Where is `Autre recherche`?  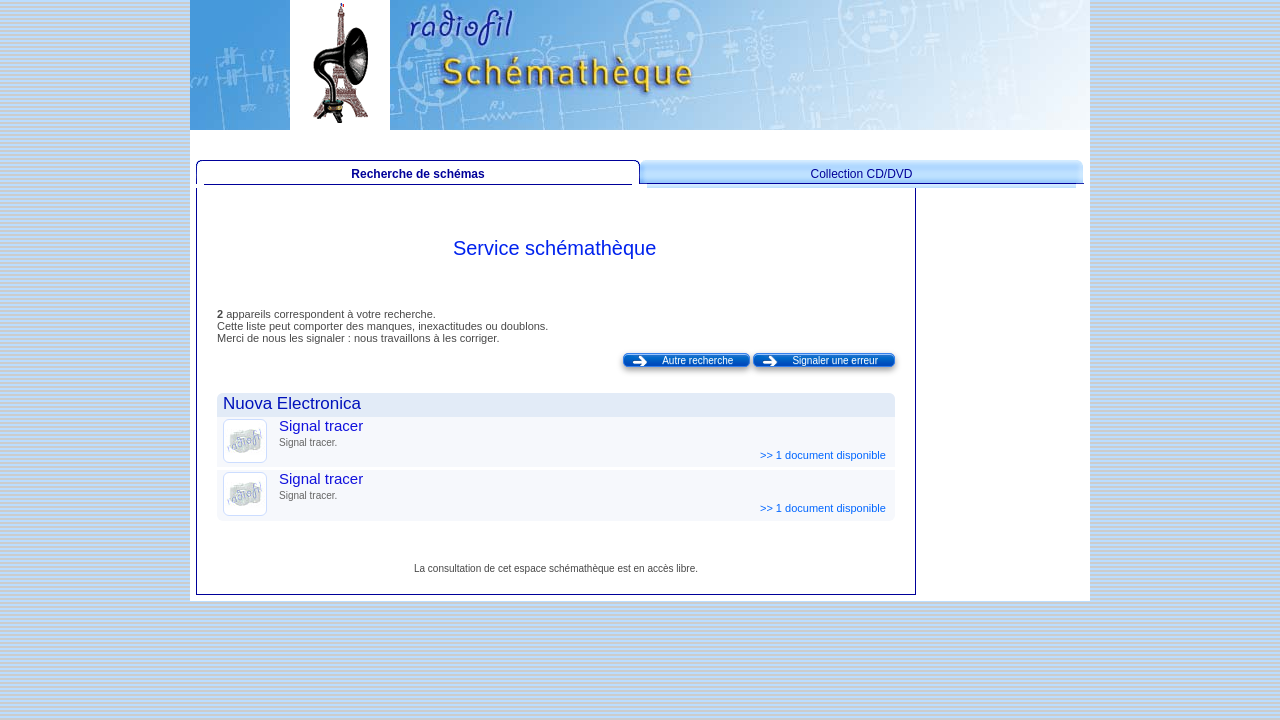
Autre recherche is located at coordinates (697, 360).